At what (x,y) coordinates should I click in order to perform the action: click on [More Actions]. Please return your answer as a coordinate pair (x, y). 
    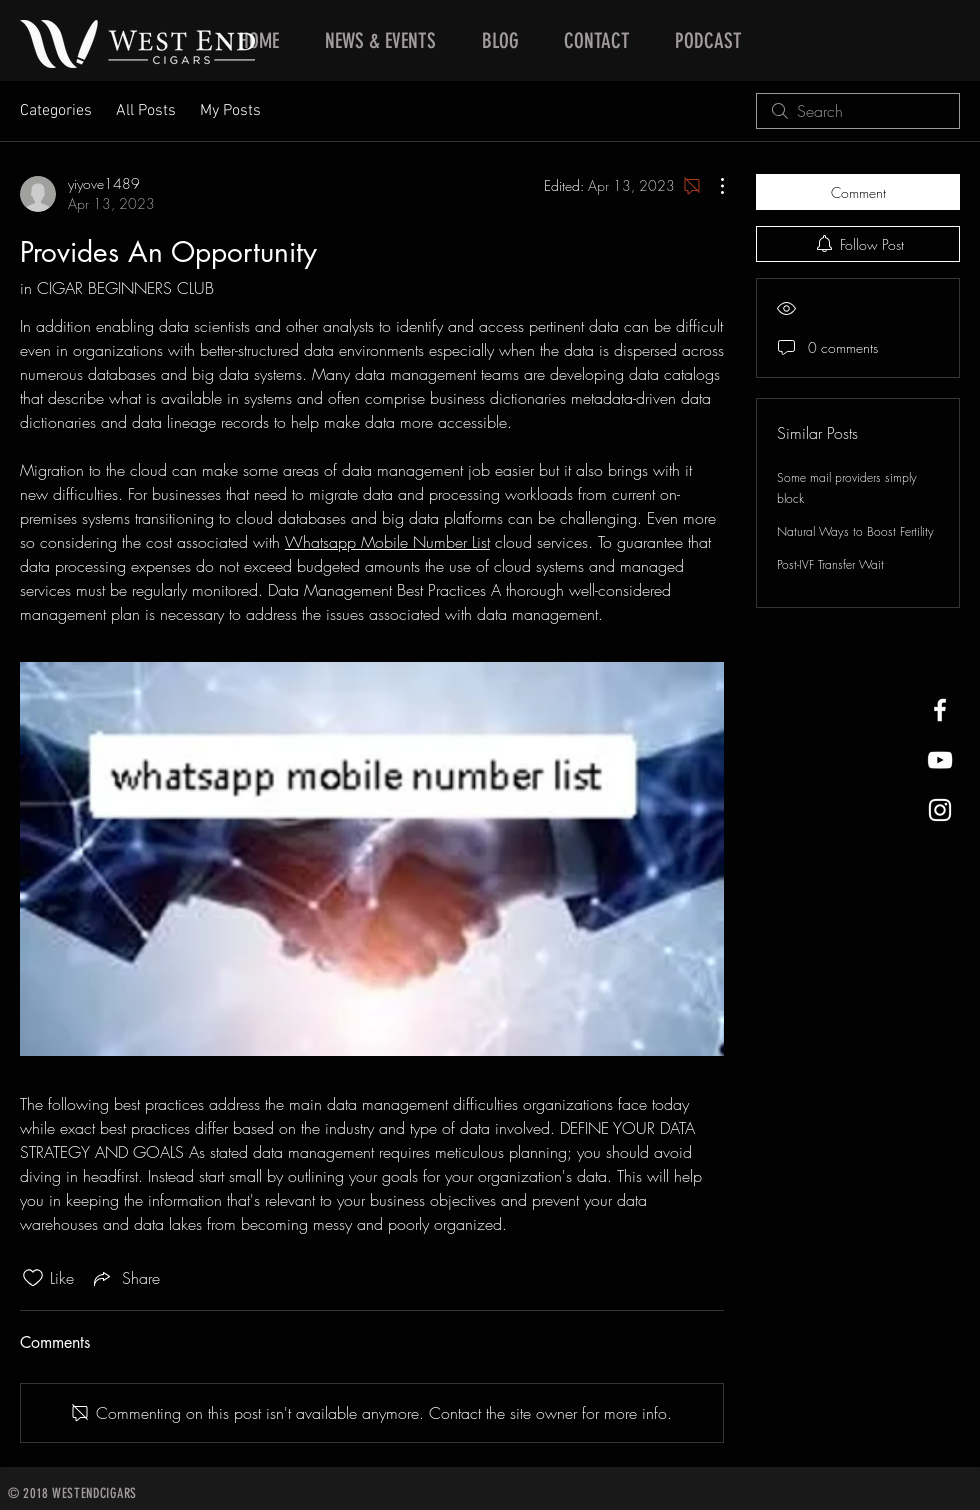
    Looking at the image, I should click on (712, 186).